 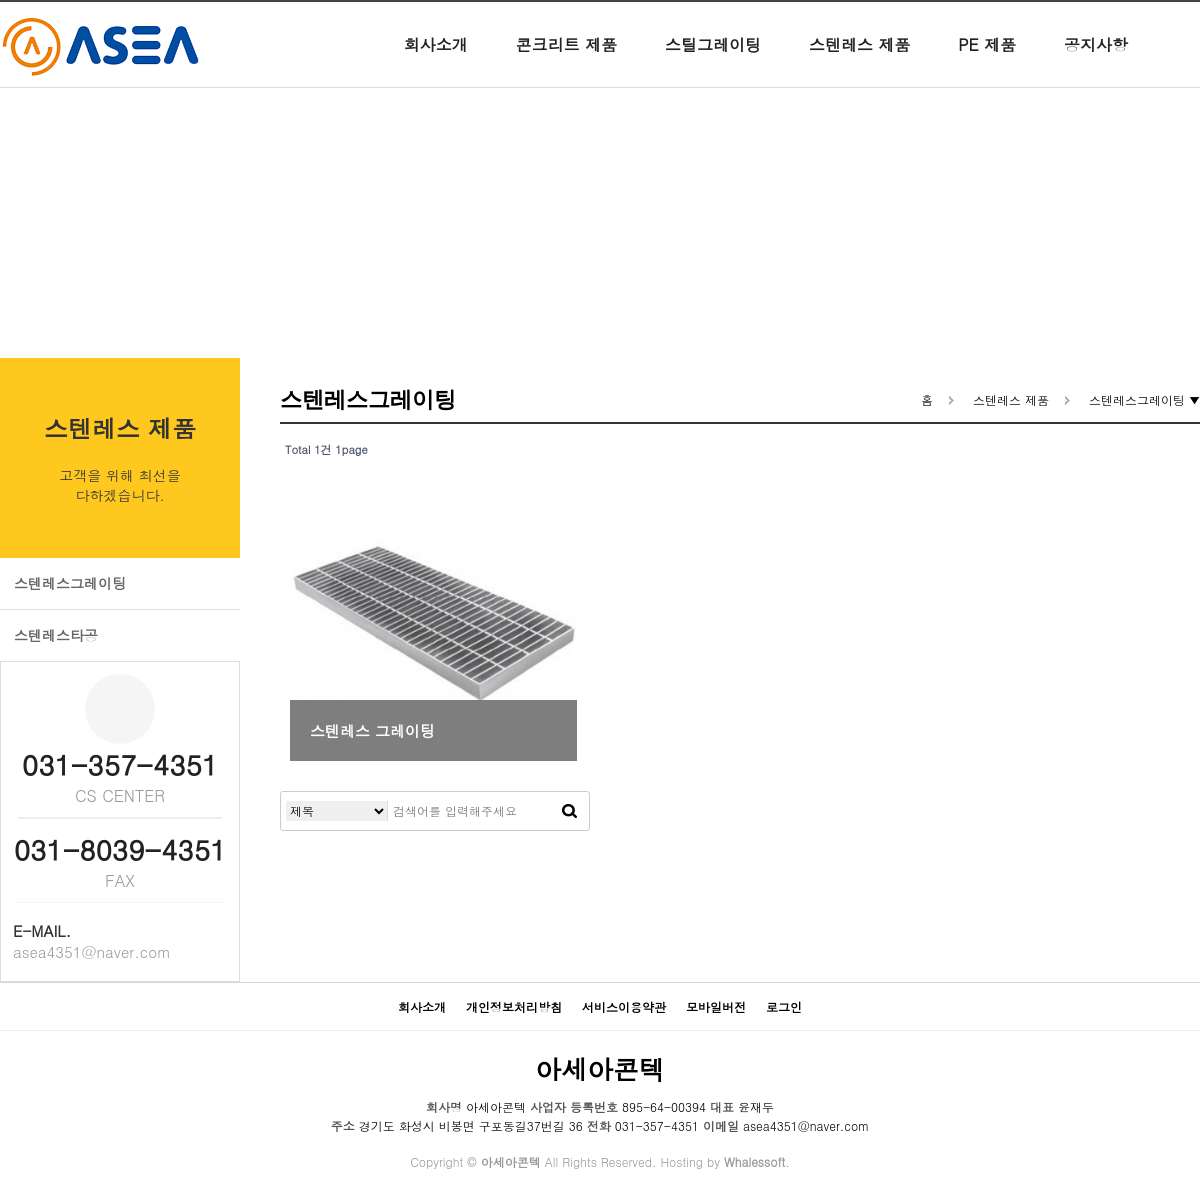 I want to click on 스텐레스타공, so click(x=56, y=635).